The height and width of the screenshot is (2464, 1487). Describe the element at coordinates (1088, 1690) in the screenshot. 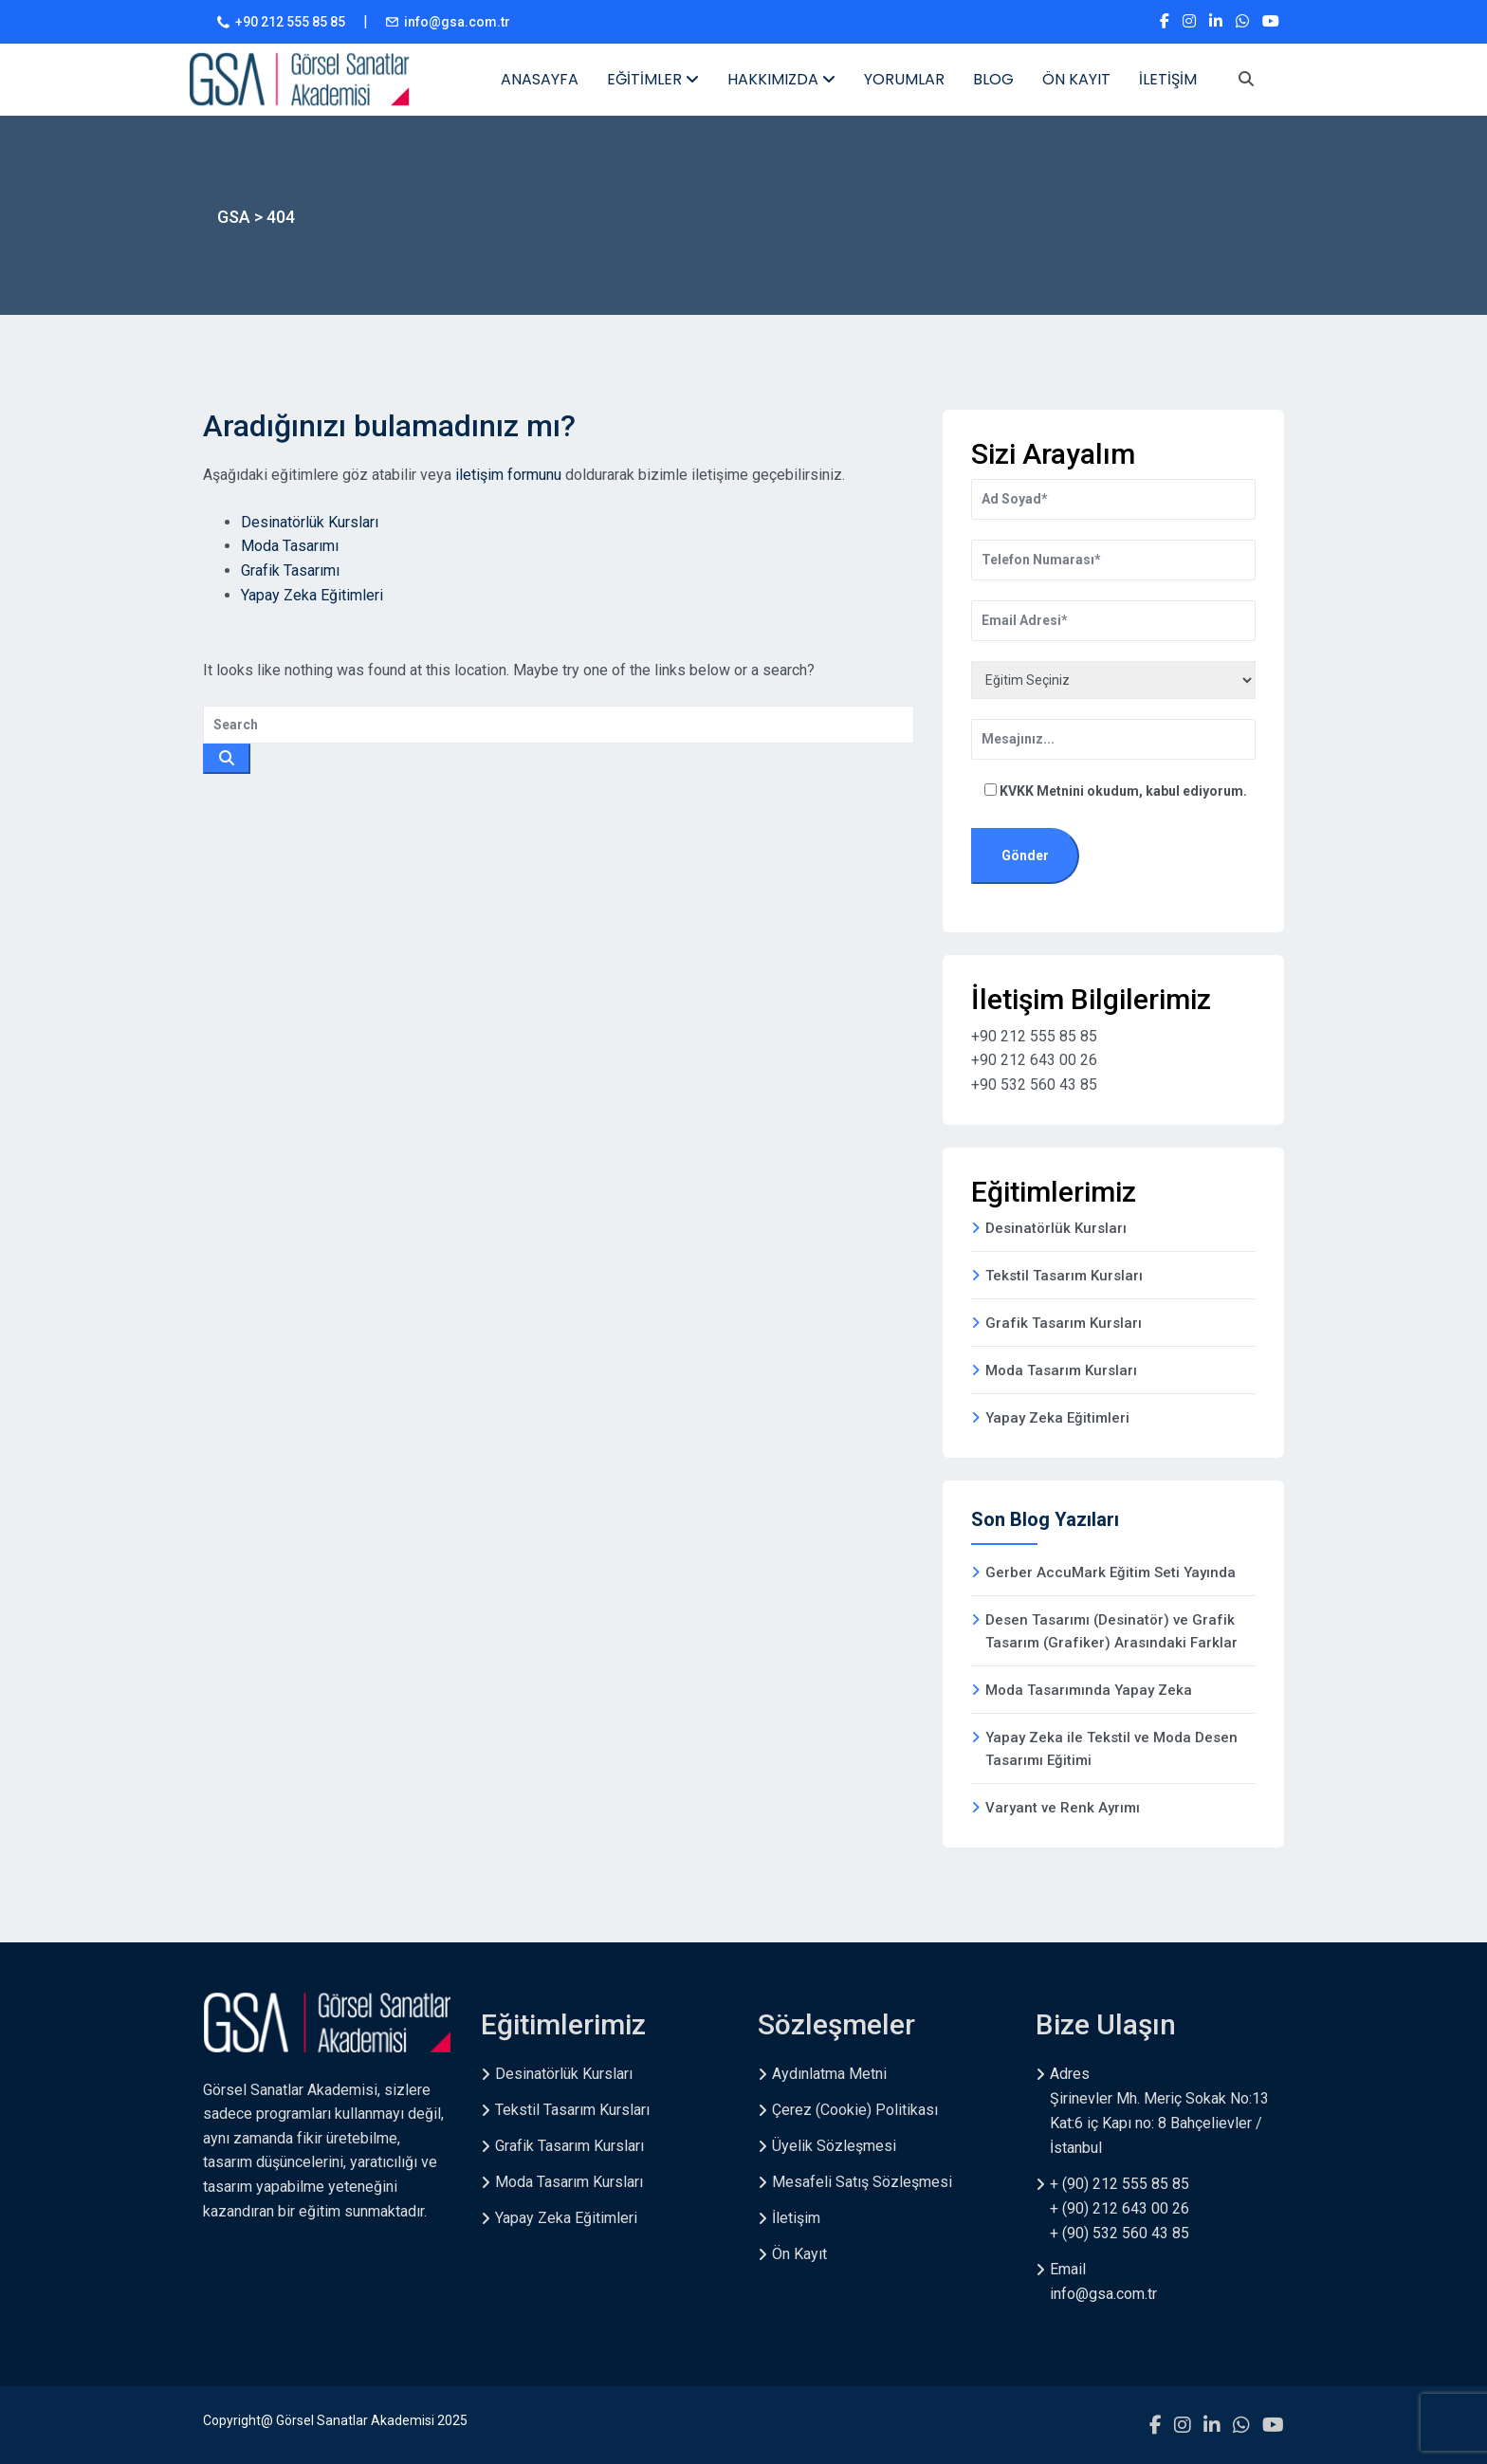

I see `Moda Tasarımında Yapay Zeka` at that location.